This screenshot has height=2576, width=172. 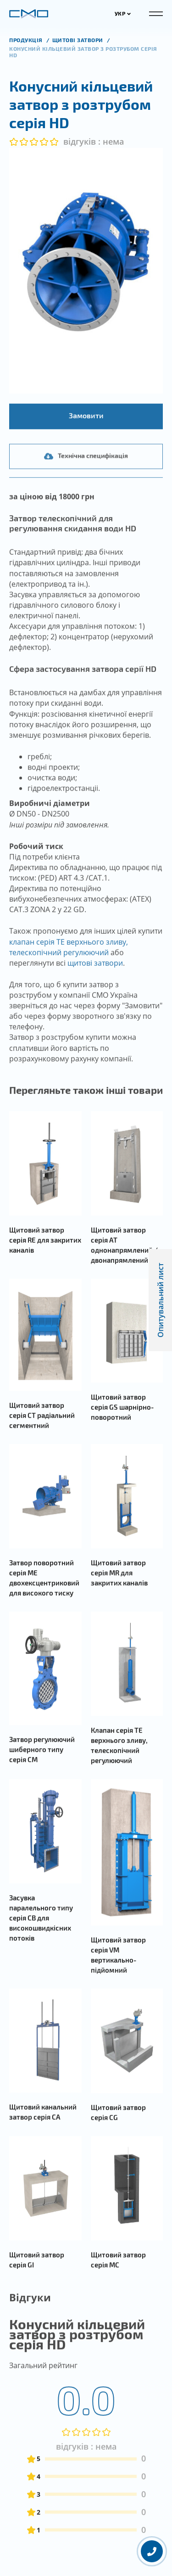 What do you see at coordinates (86, 440) in the screenshot?
I see `Замовити` at bounding box center [86, 440].